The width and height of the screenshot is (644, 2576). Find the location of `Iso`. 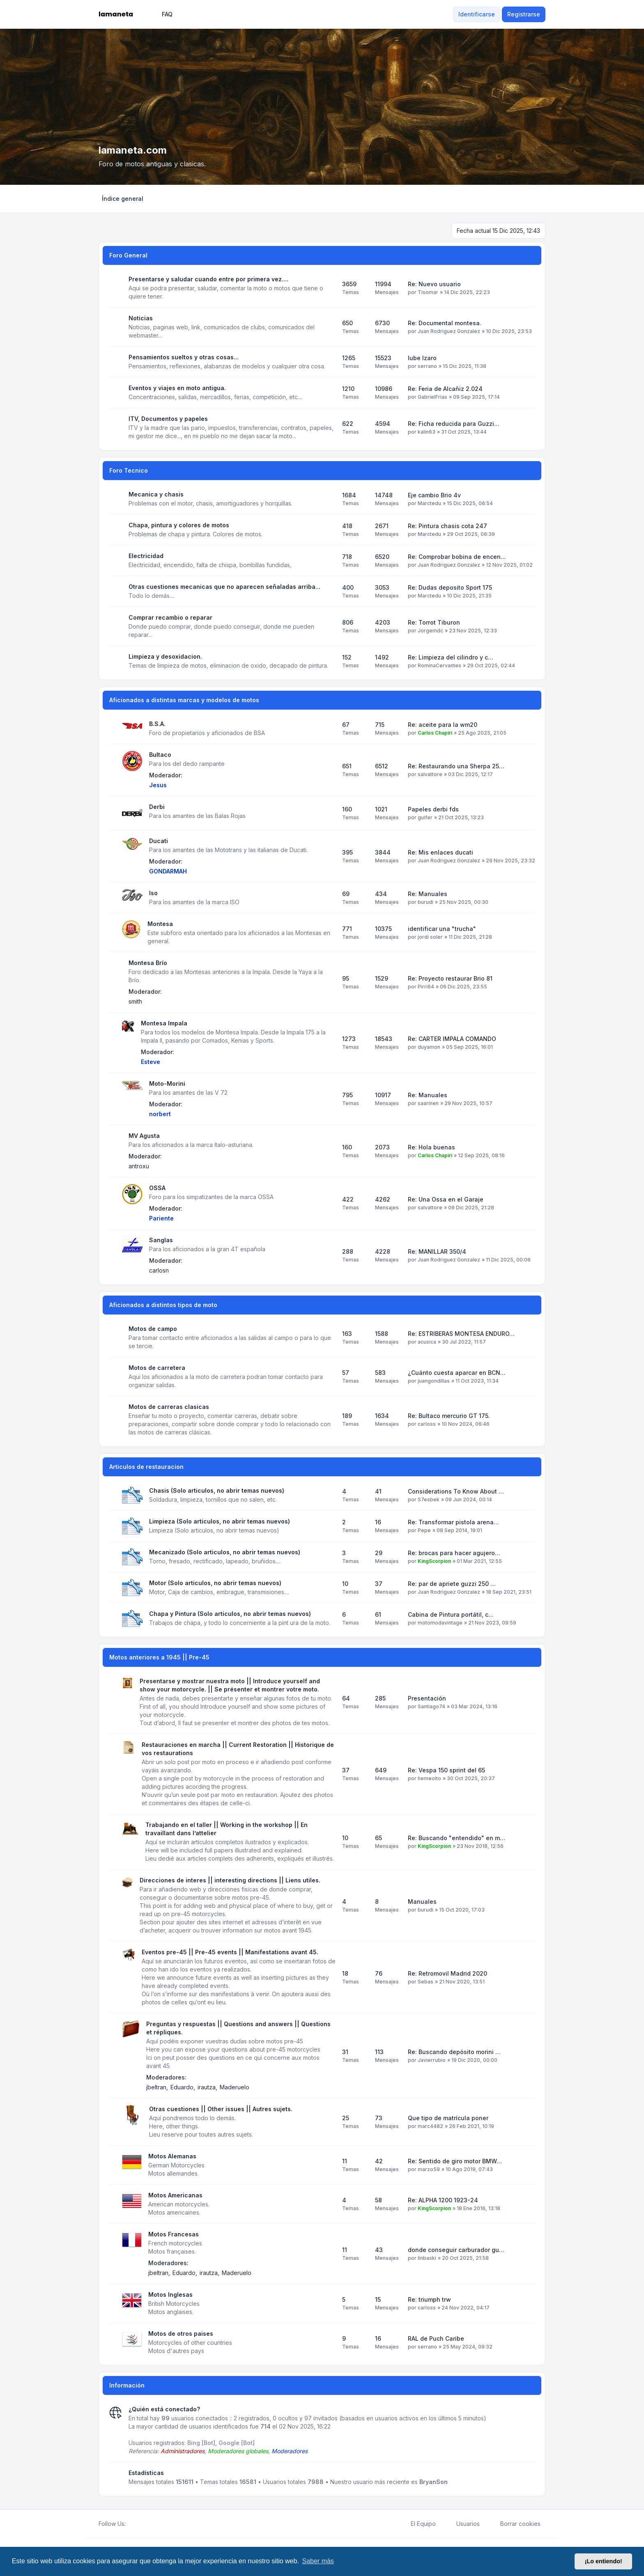

Iso is located at coordinates (153, 892).